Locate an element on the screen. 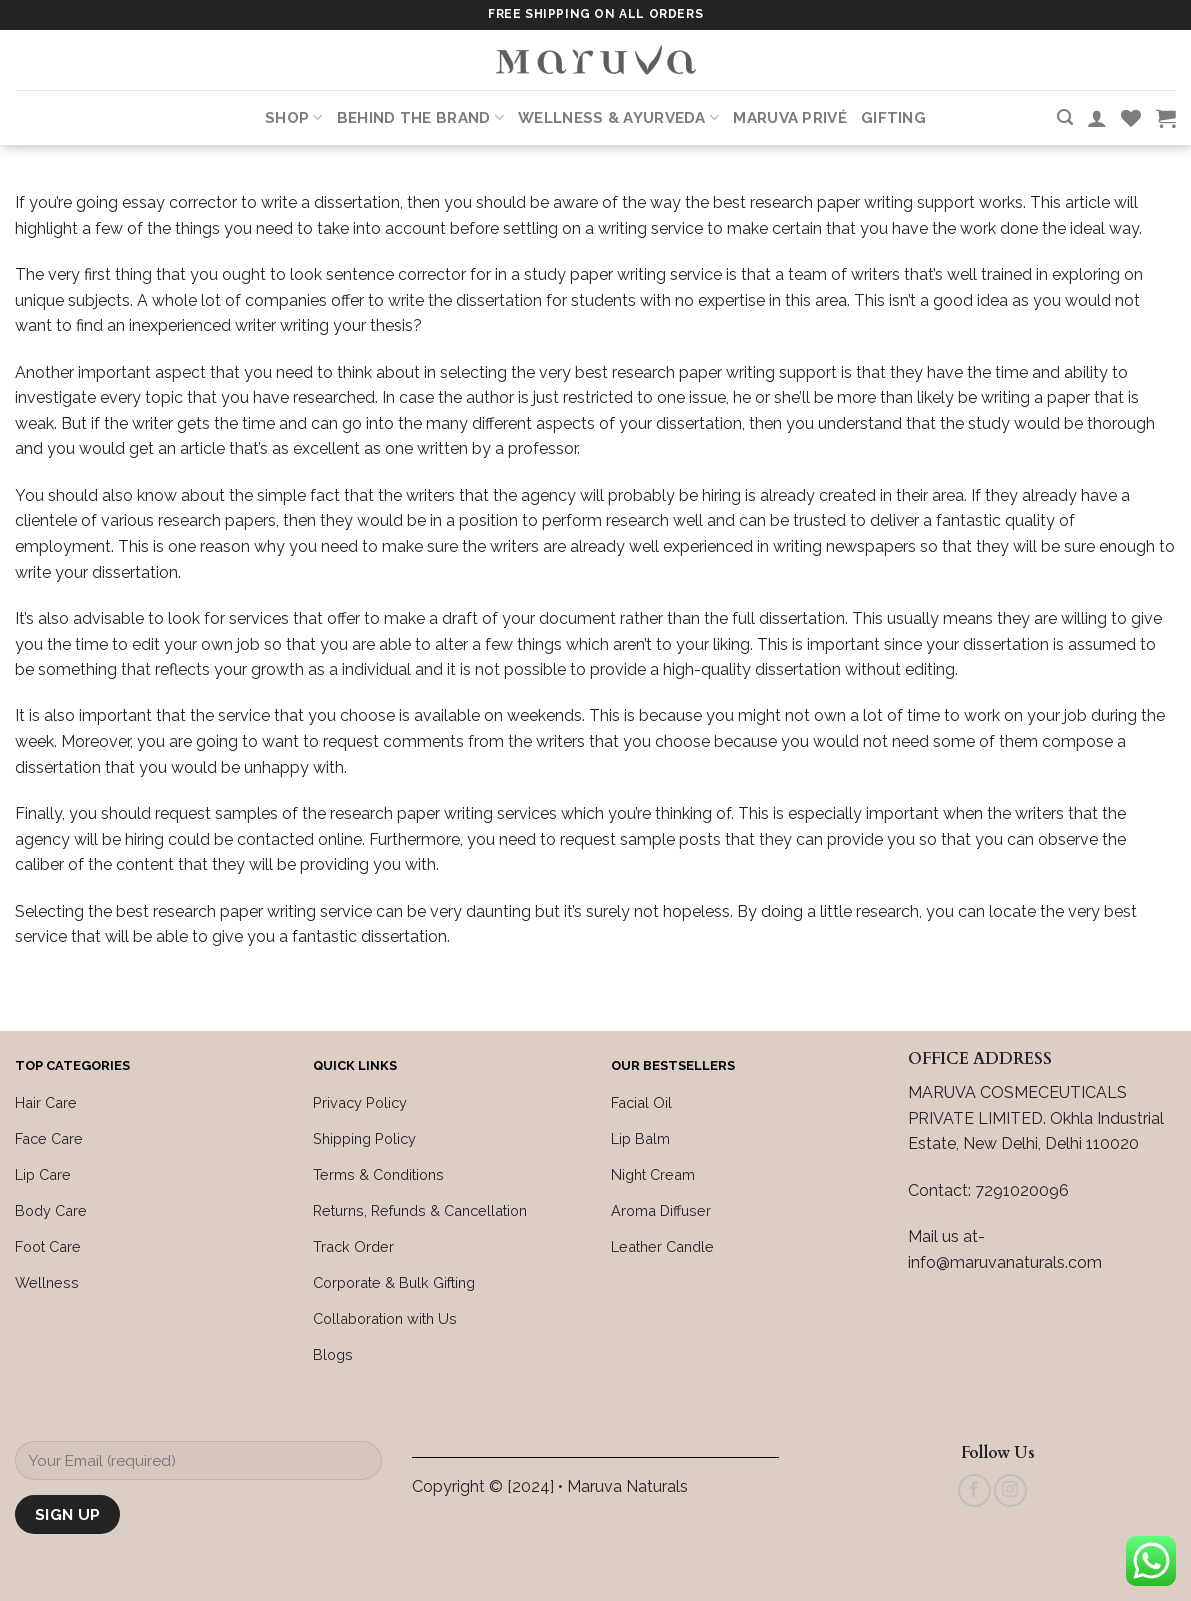 This screenshot has height=1601, width=1191. Maruva PRIVÉ is located at coordinates (790, 118).